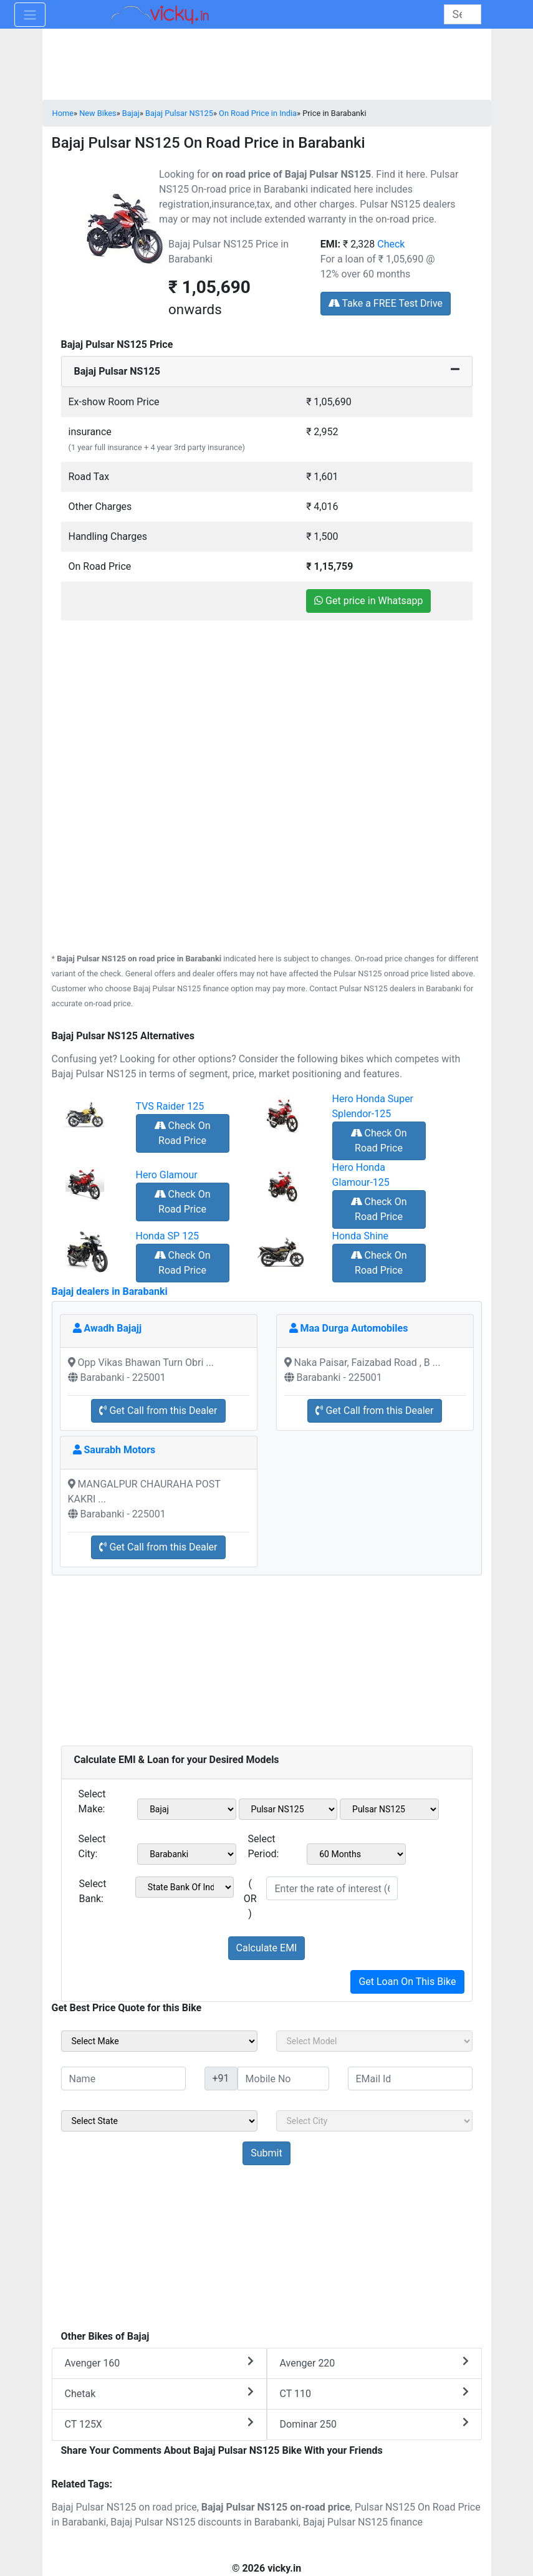  Describe the element at coordinates (374, 2423) in the screenshot. I see `Dominar 250` at that location.